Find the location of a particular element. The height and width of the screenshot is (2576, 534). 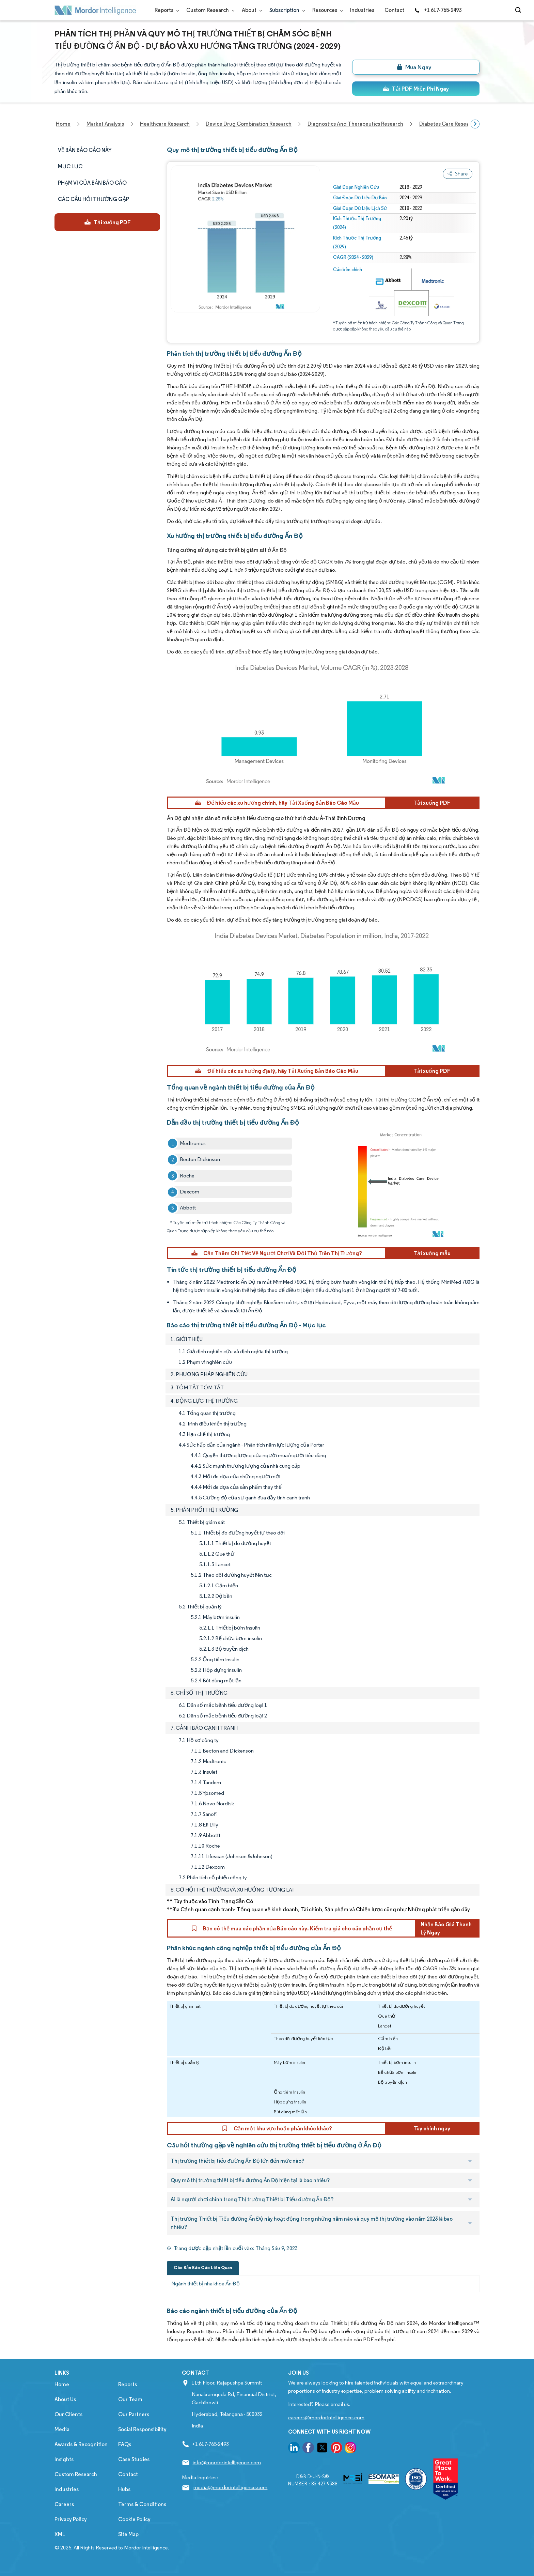

Contact is located at coordinates (394, 10).